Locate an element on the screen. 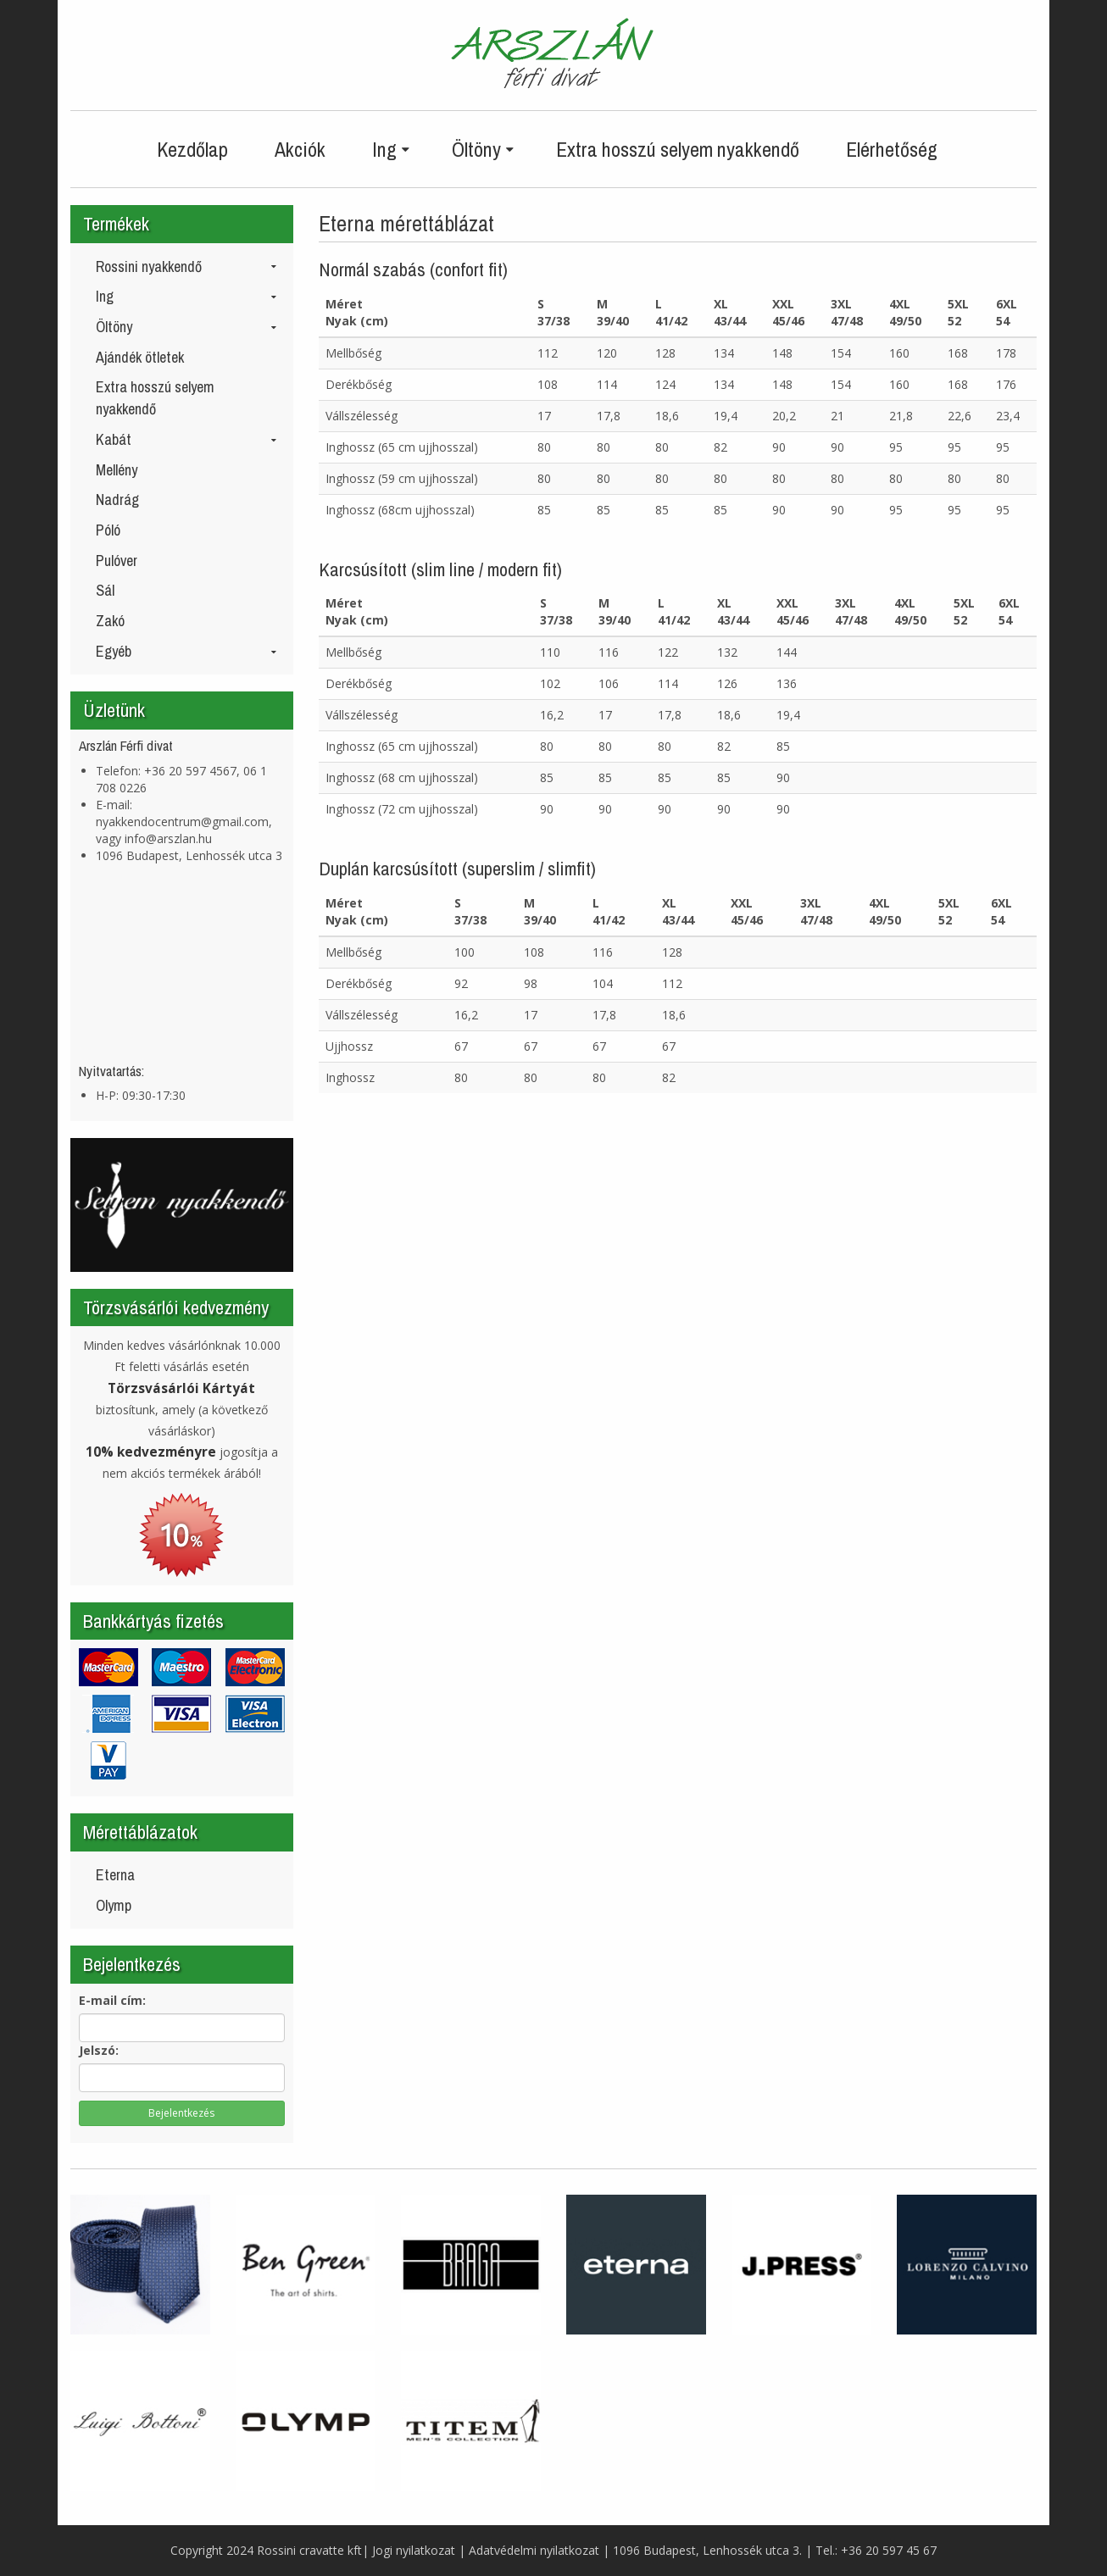 Image resolution: width=1107 pixels, height=2576 pixels. Kezdőlap is located at coordinates (192, 149).